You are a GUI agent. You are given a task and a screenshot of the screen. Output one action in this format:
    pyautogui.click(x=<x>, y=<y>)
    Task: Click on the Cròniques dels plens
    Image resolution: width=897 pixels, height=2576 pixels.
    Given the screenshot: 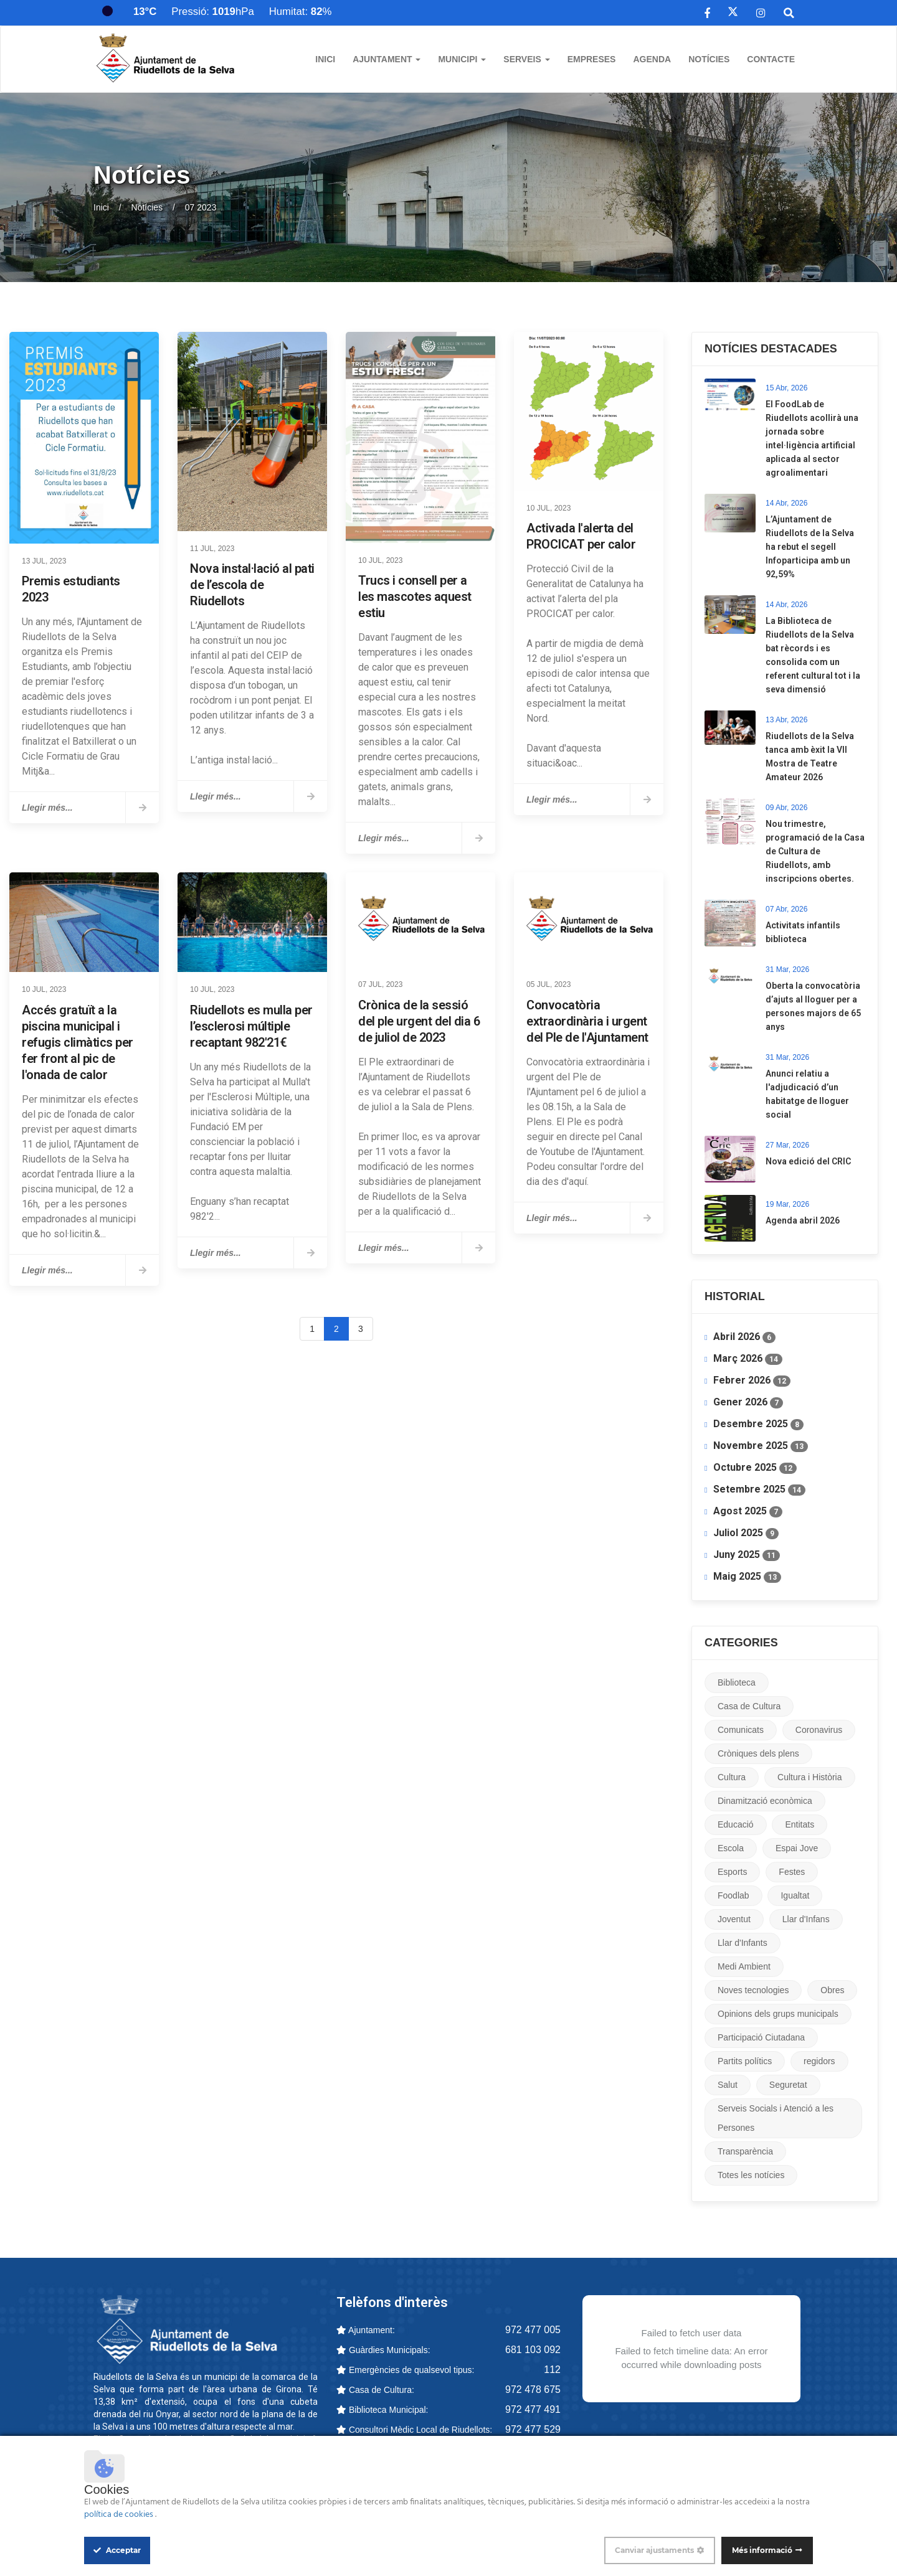 What is the action you would take?
    pyautogui.click(x=758, y=1753)
    